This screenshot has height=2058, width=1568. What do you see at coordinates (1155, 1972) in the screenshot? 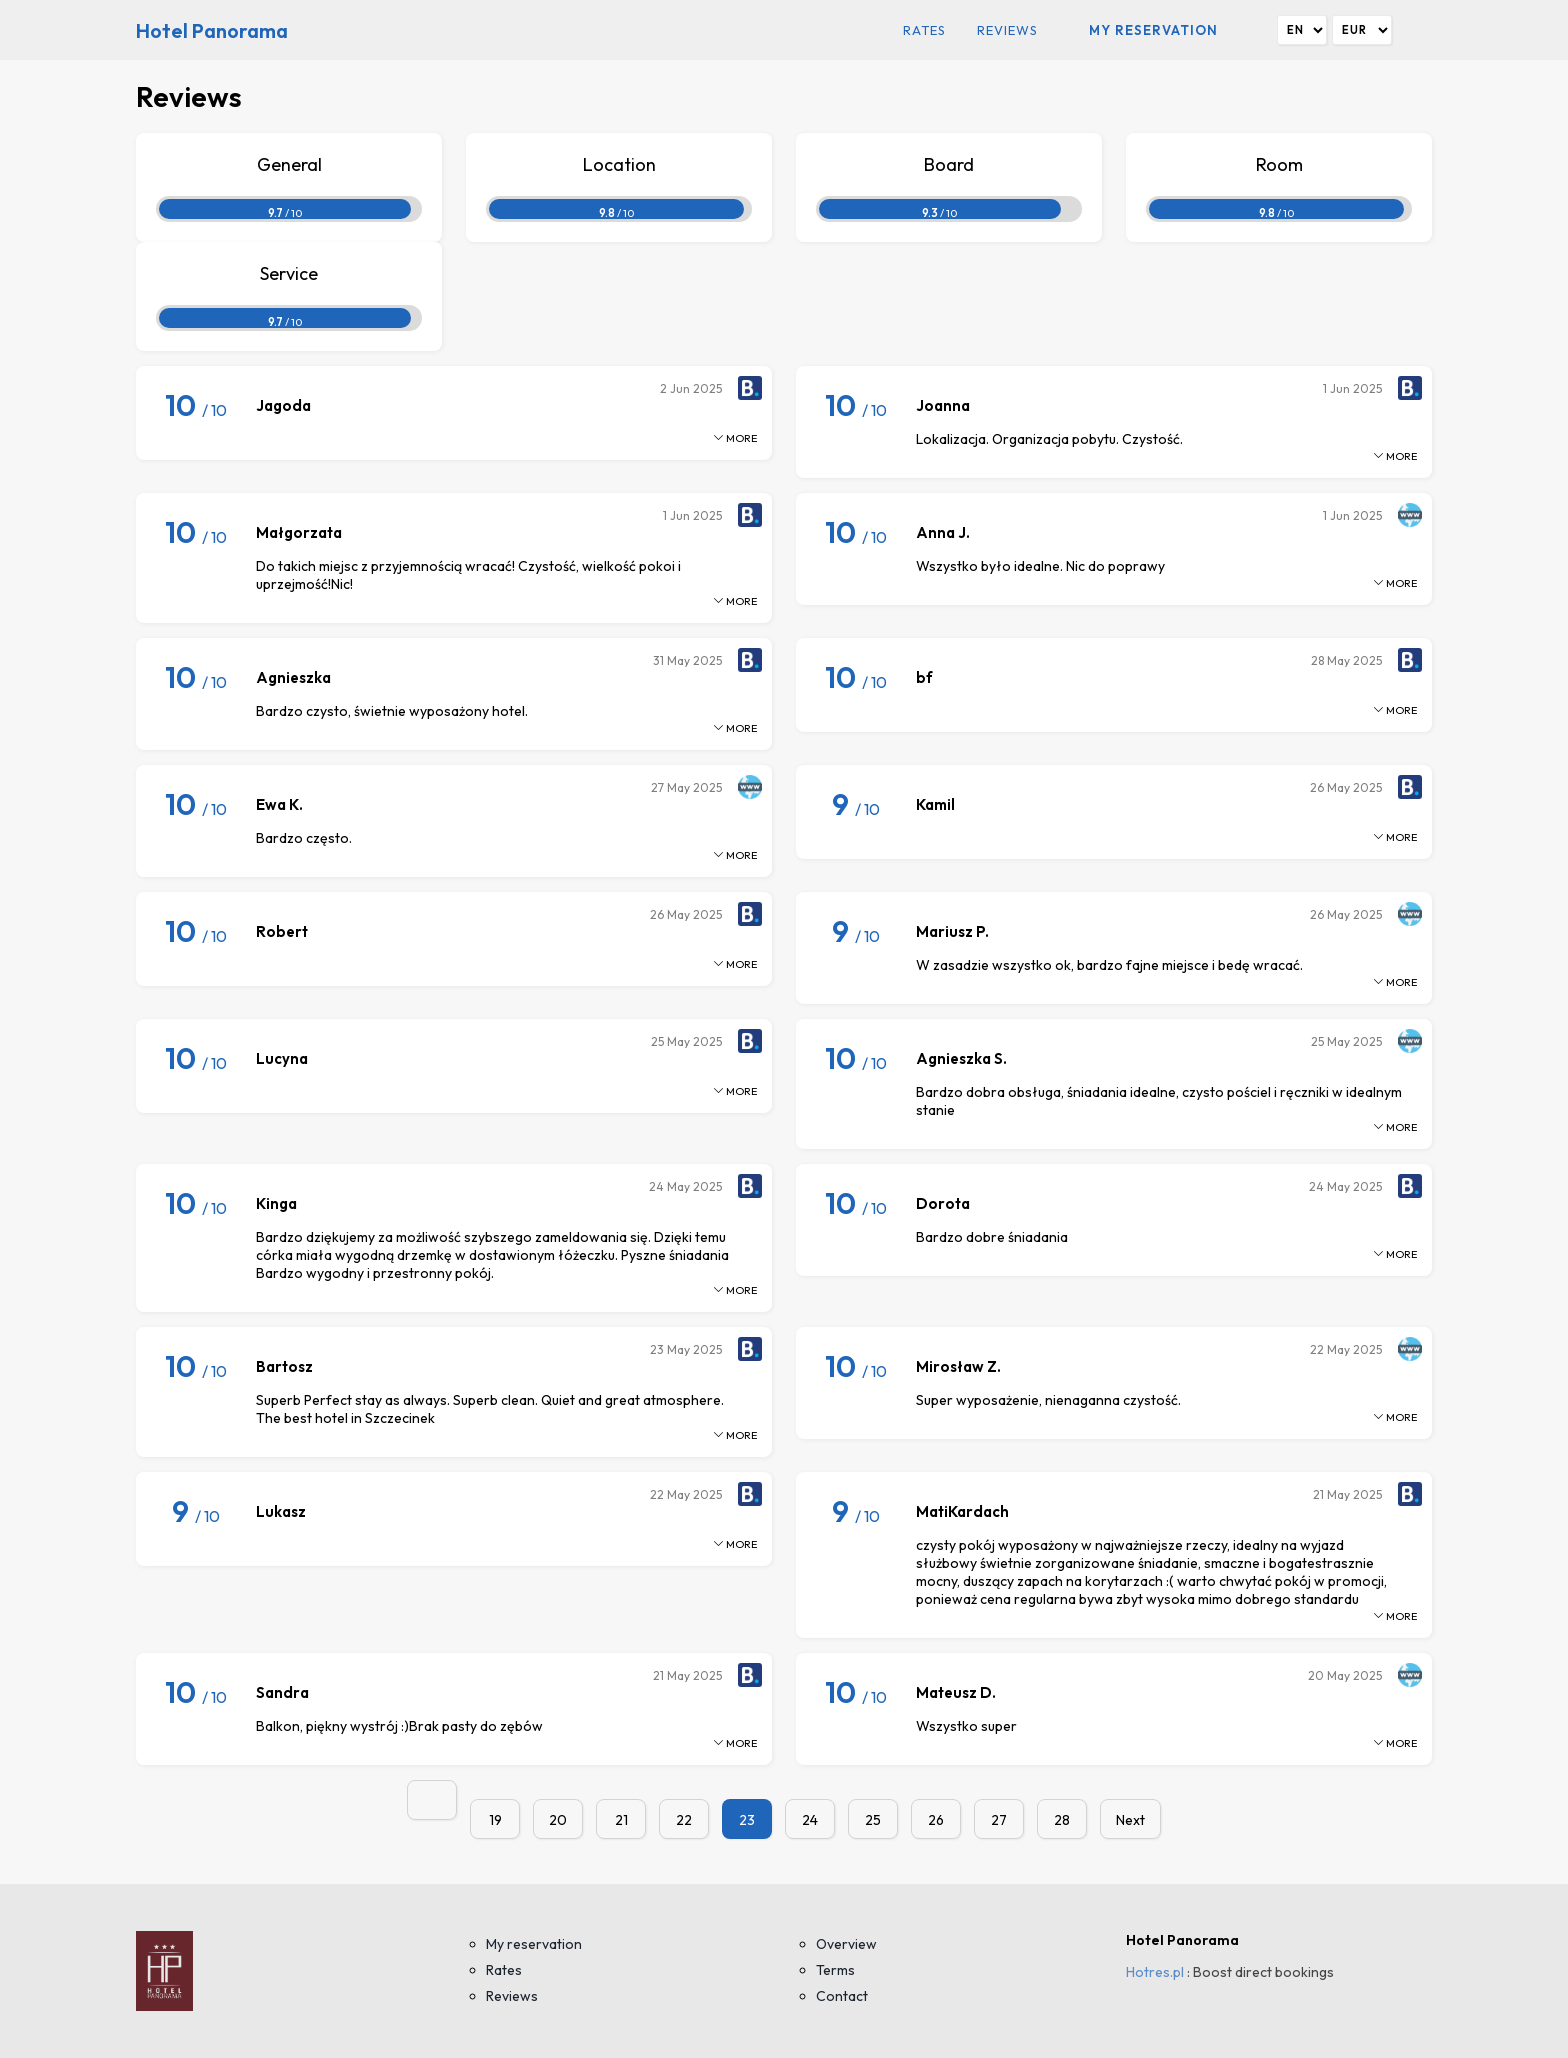
I see `Hotres.pl` at bounding box center [1155, 1972].